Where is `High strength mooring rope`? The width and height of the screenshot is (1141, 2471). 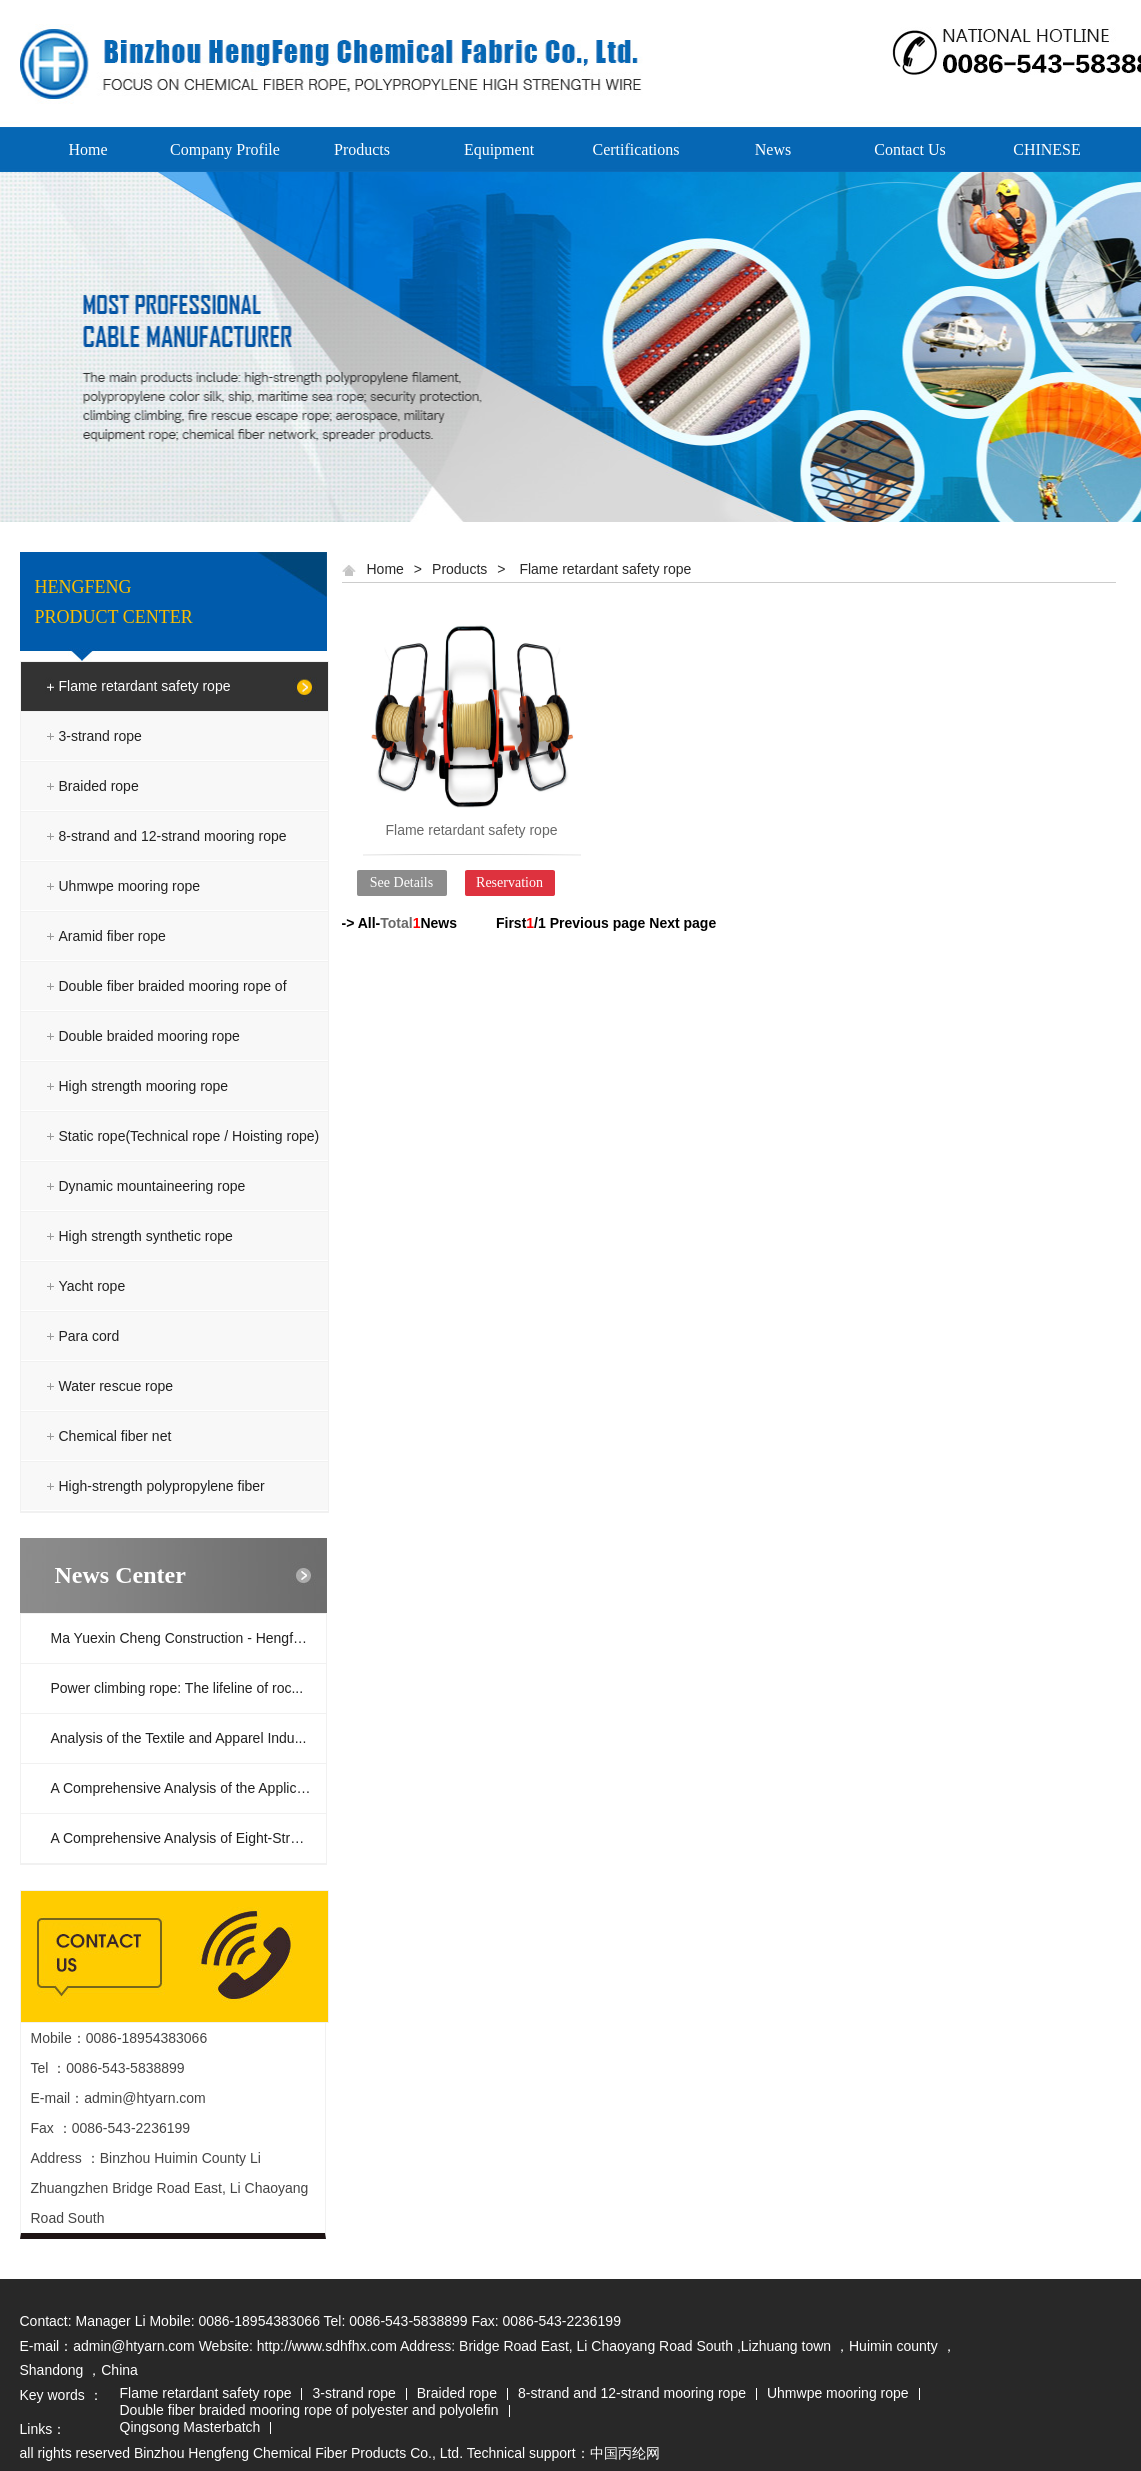
High strength mooring rope is located at coordinates (144, 1086).